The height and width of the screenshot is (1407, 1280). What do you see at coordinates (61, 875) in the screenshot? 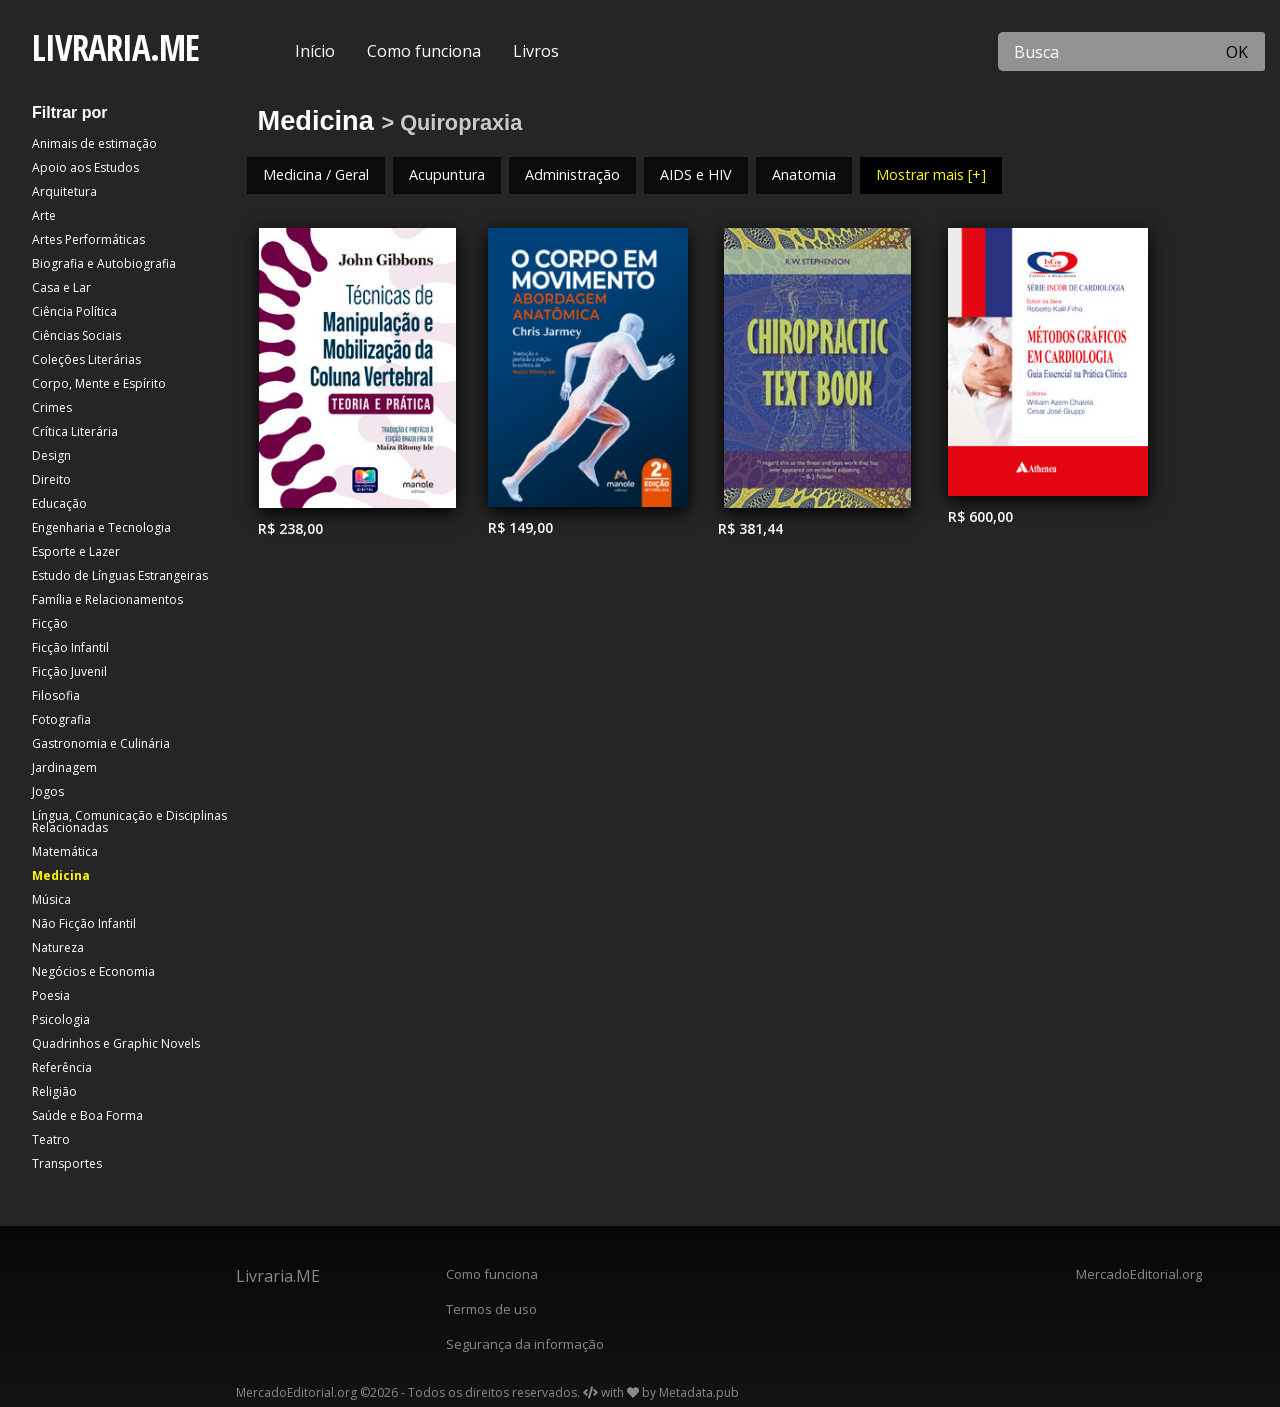
I see `Medicina` at bounding box center [61, 875].